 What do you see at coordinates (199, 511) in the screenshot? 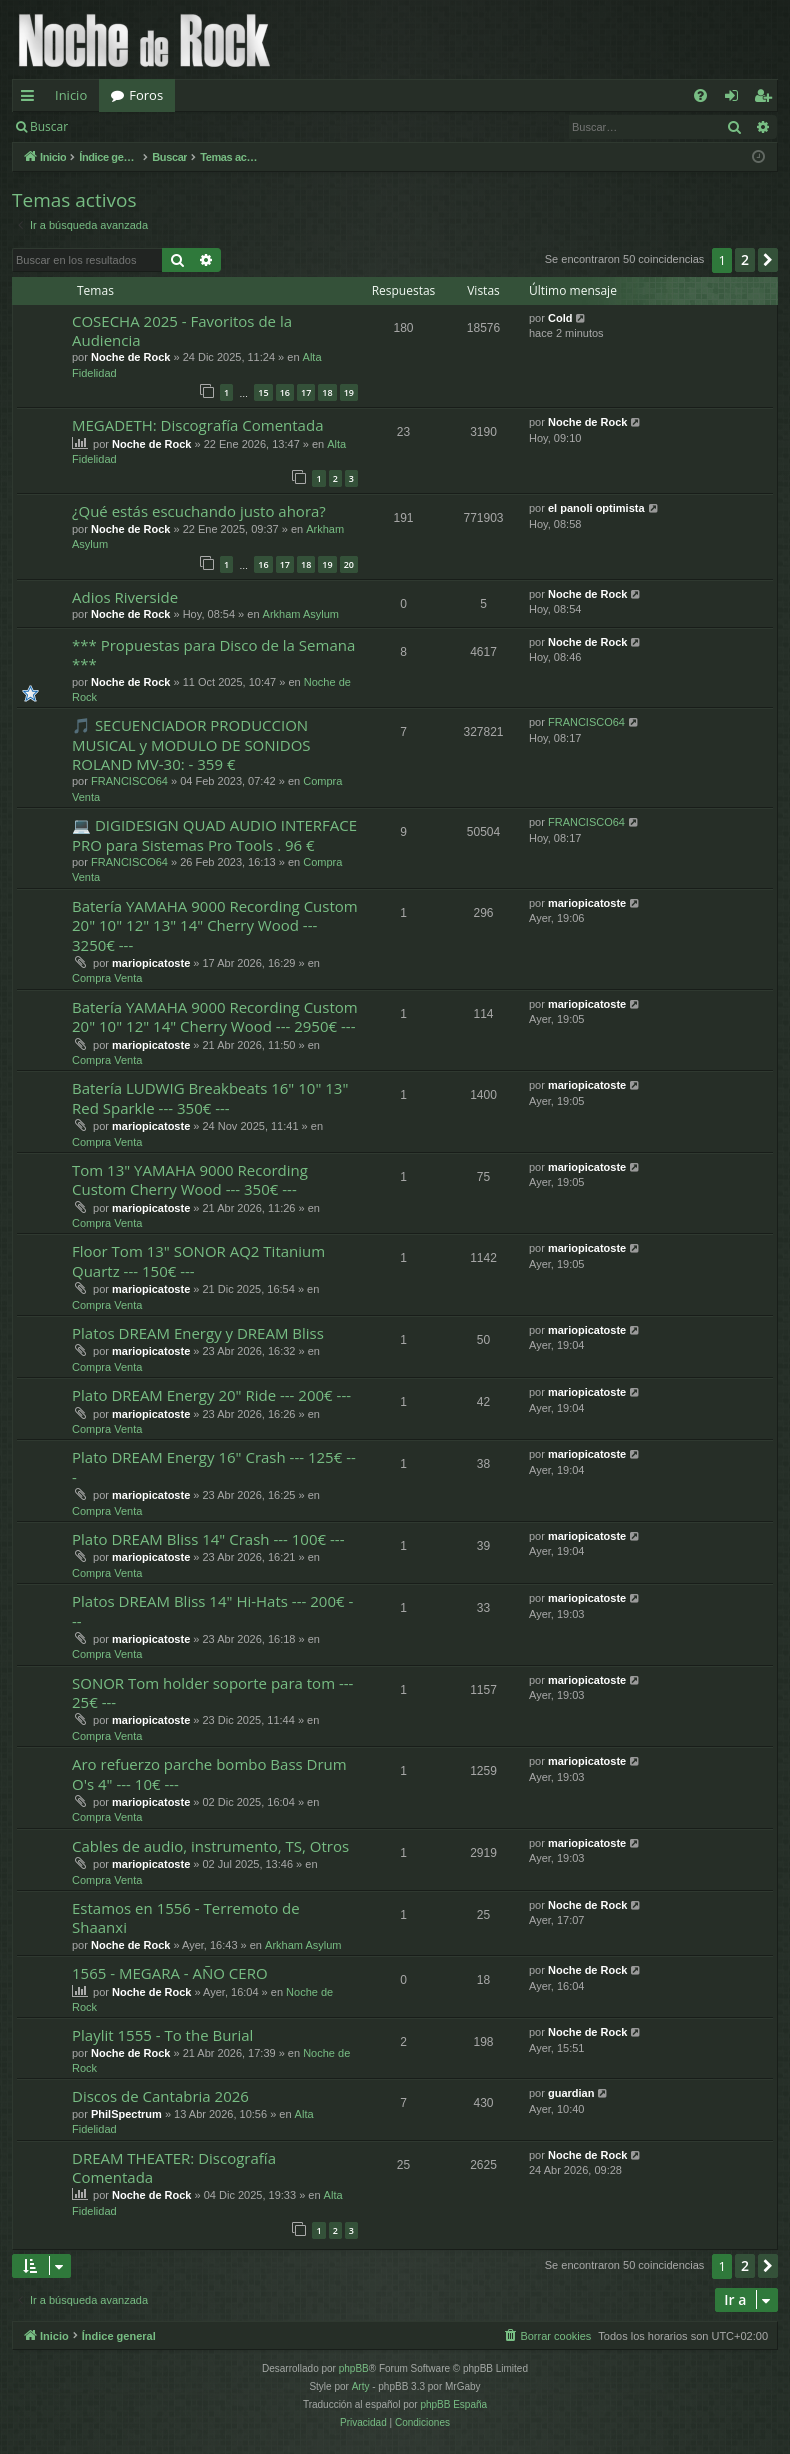
I see `¿Qué estás escuchando justo ahora?` at bounding box center [199, 511].